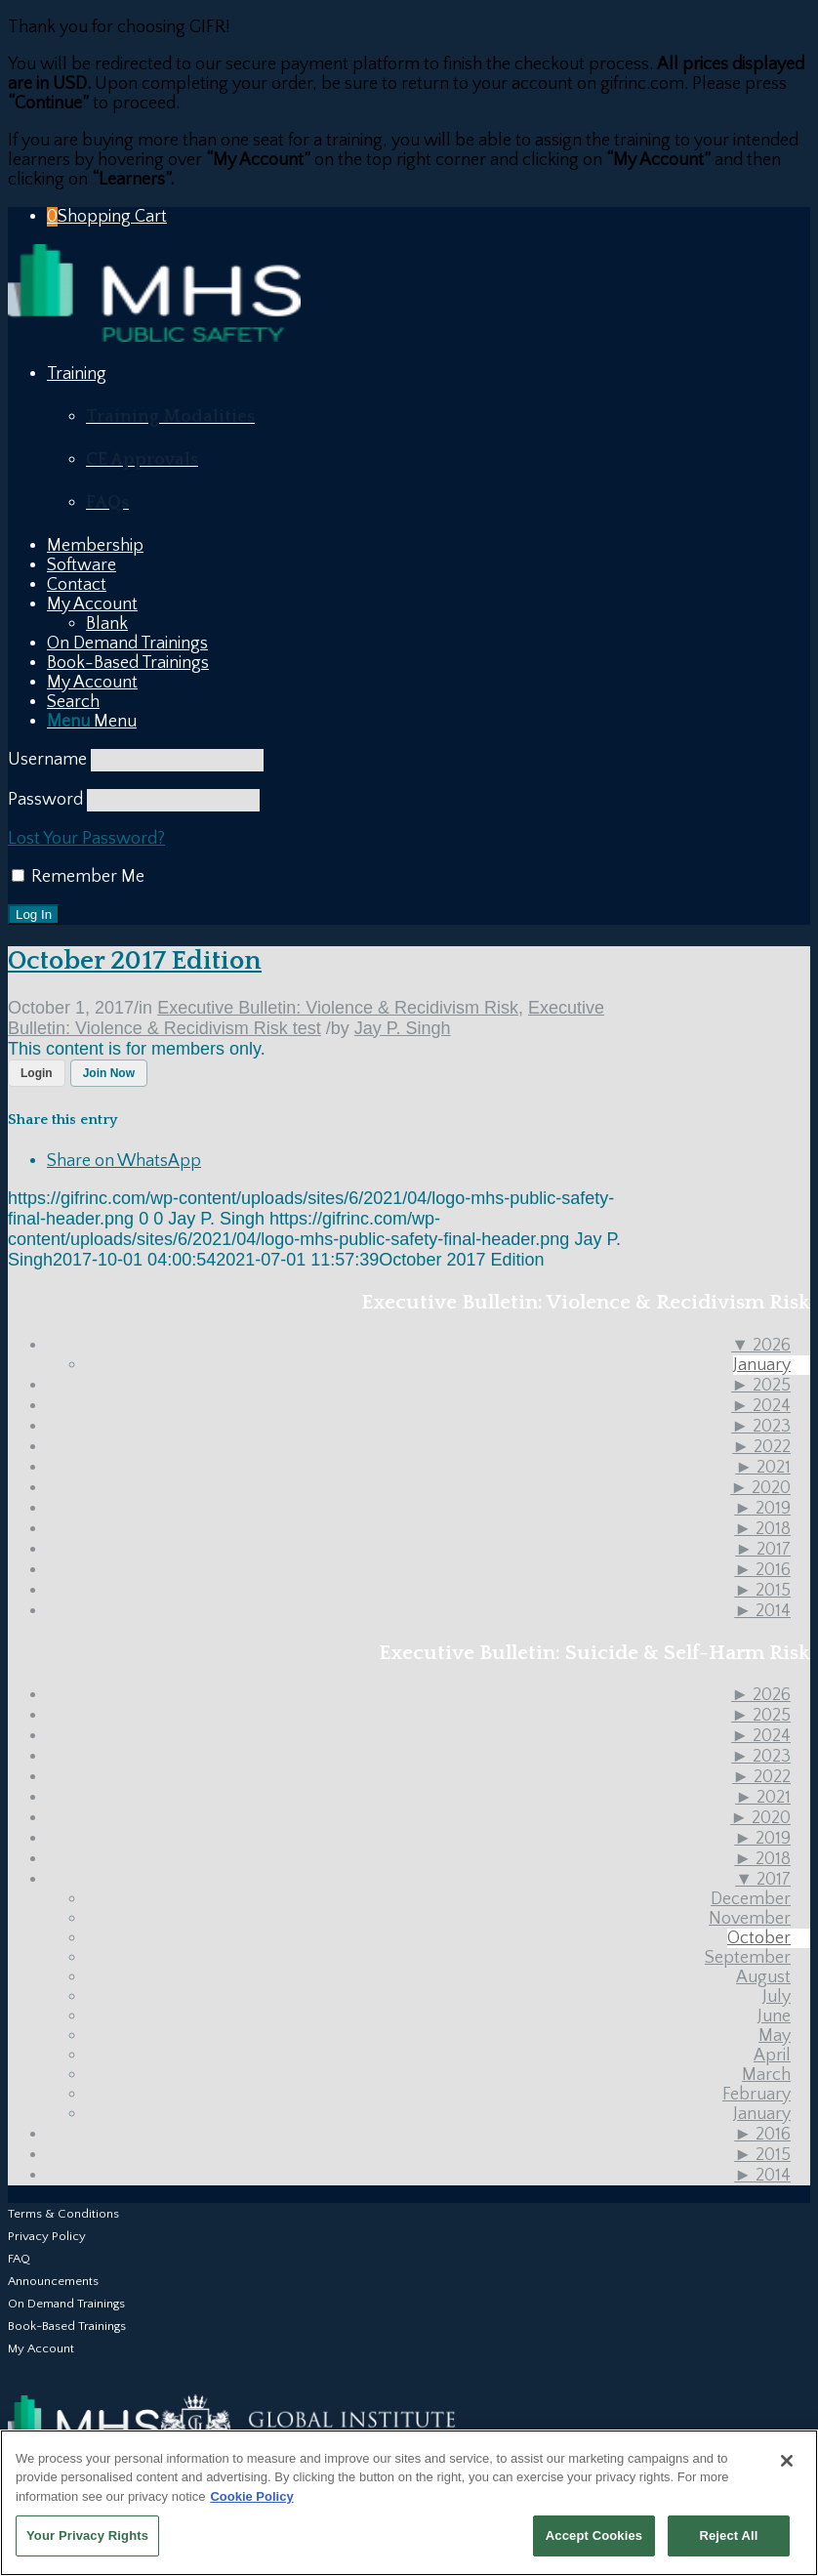 This screenshot has width=818, height=2576. What do you see at coordinates (124, 1161) in the screenshot?
I see `[Share on WhatsApp]` at bounding box center [124, 1161].